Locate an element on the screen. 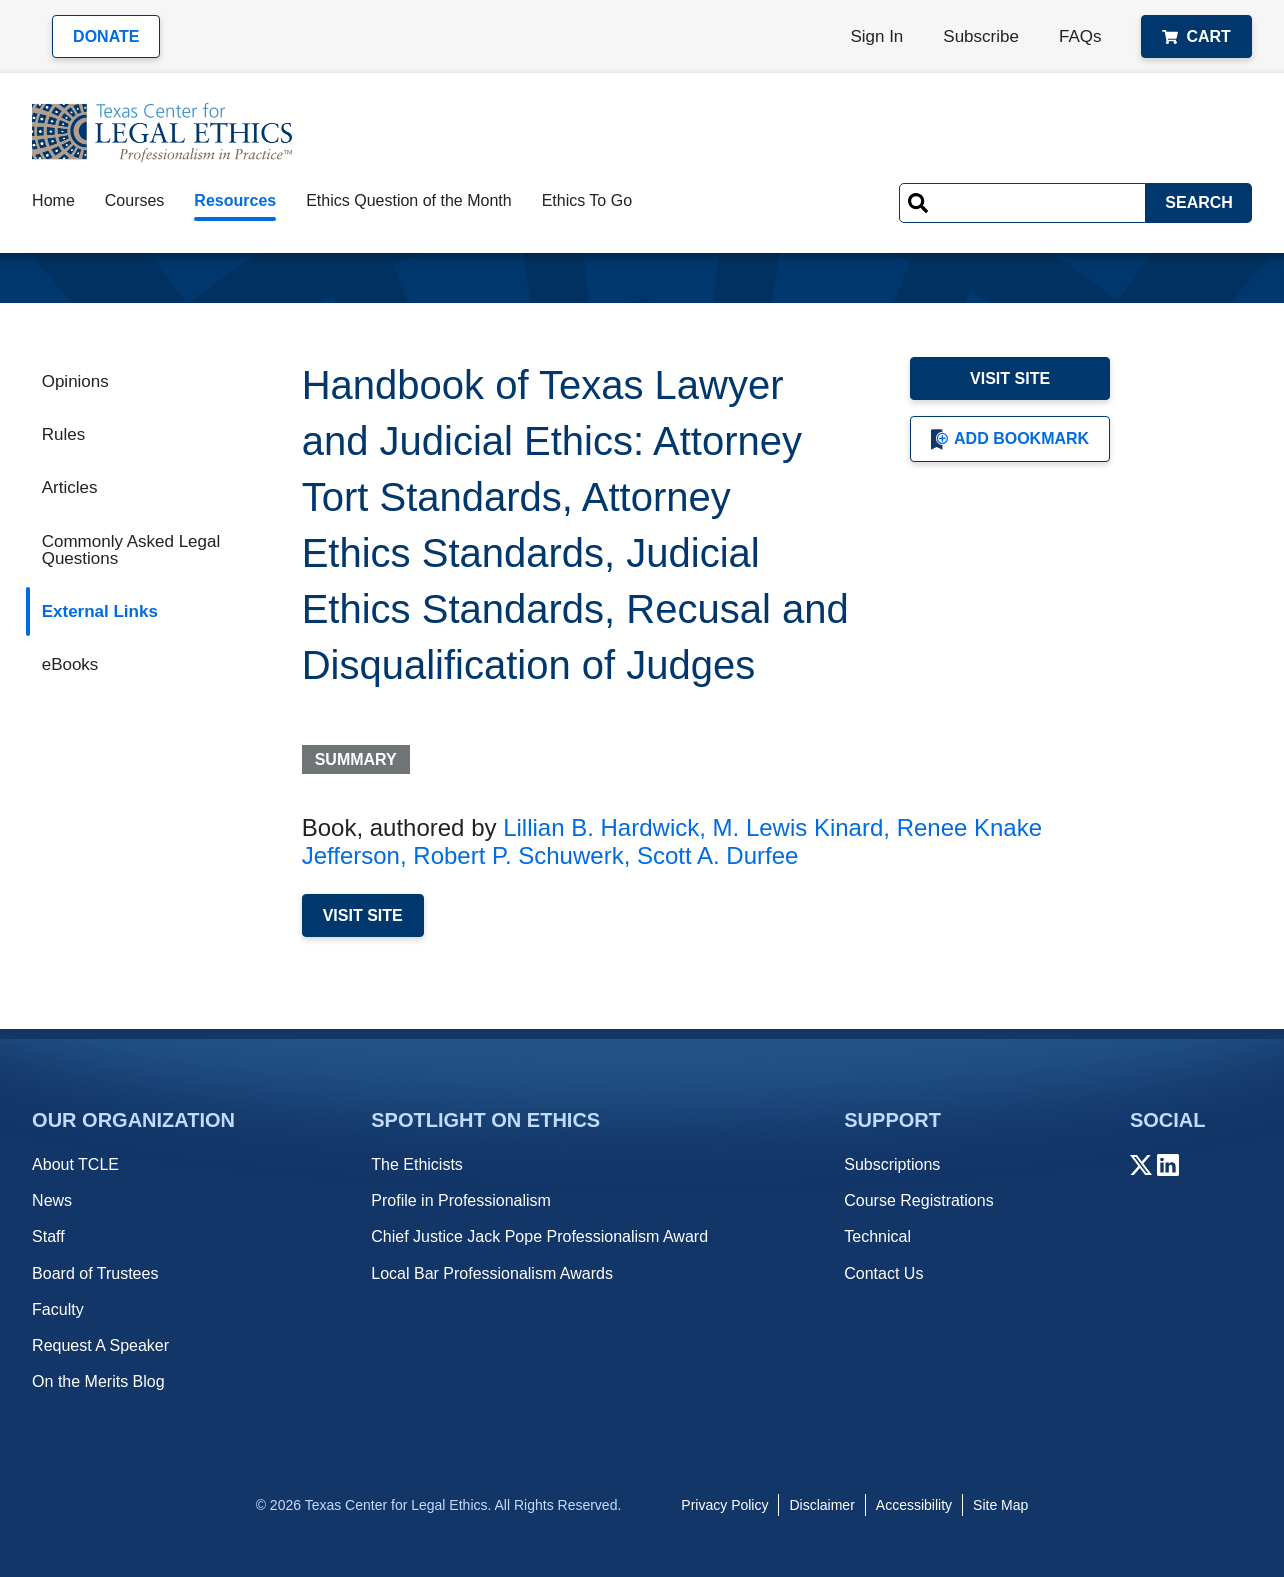 This screenshot has width=1284, height=1577. Add Bookmark is located at coordinates (1010, 439).